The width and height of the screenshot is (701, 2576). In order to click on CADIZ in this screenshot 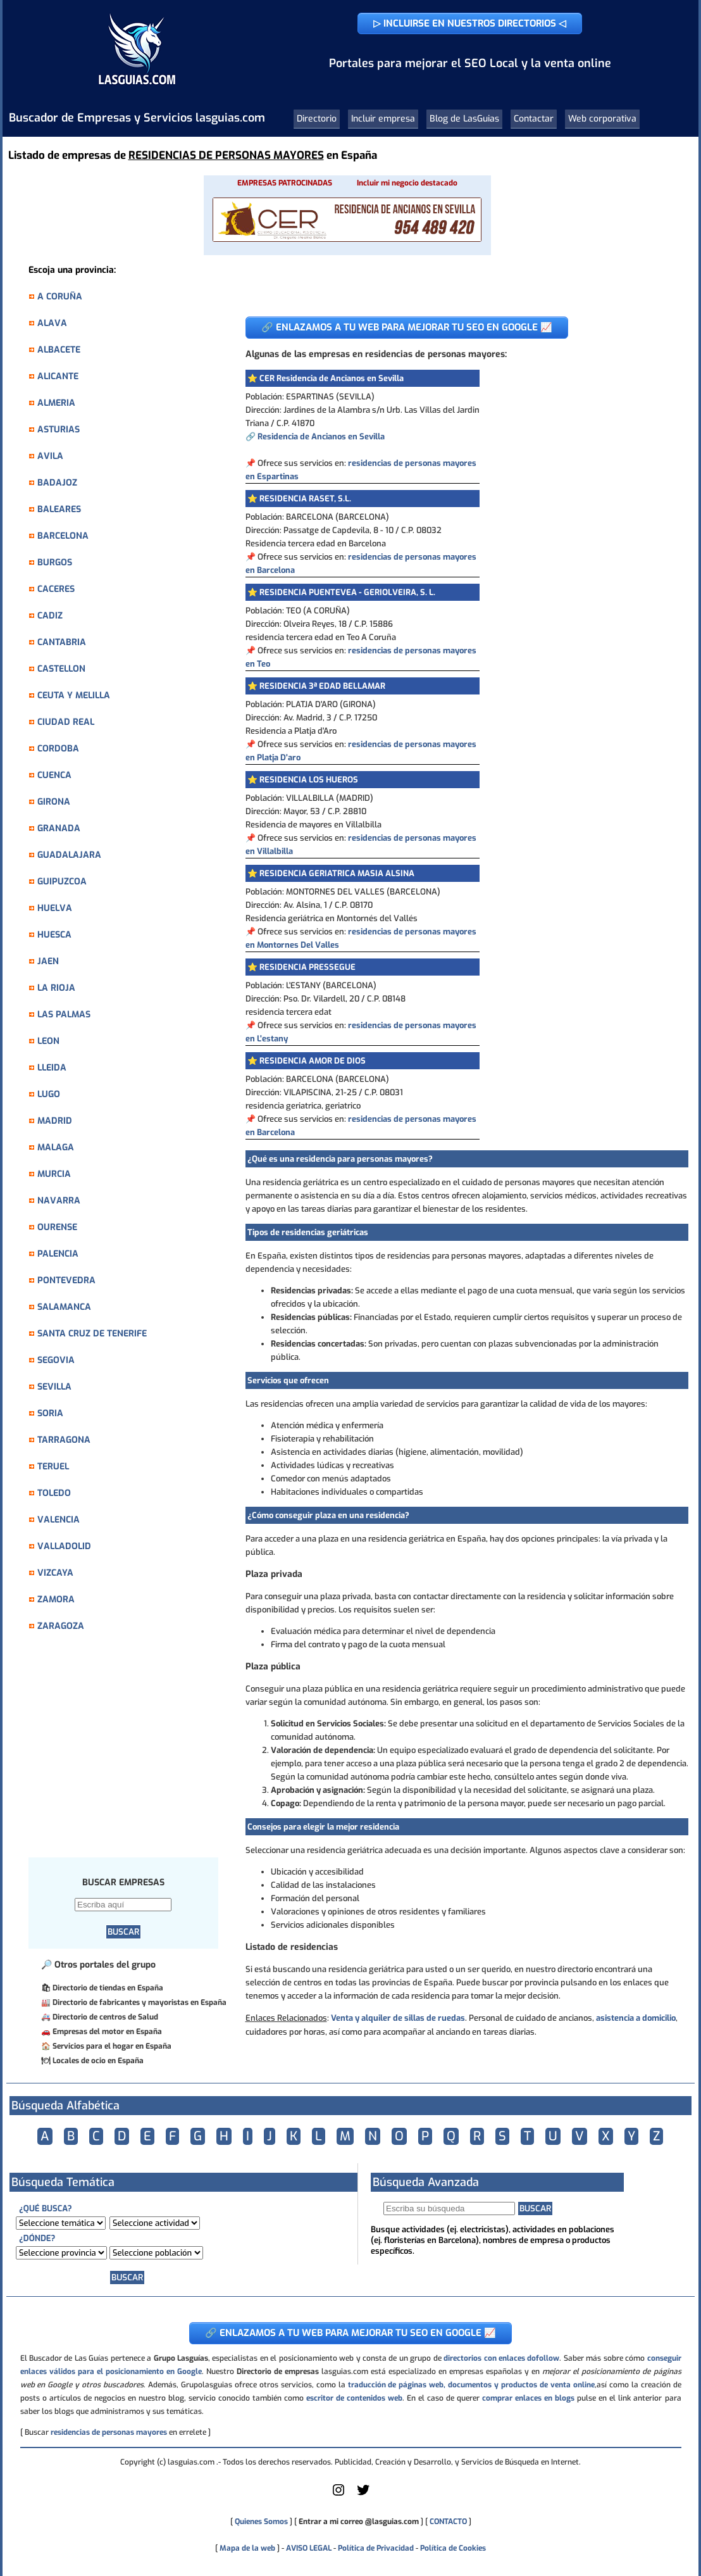, I will do `click(50, 616)`.